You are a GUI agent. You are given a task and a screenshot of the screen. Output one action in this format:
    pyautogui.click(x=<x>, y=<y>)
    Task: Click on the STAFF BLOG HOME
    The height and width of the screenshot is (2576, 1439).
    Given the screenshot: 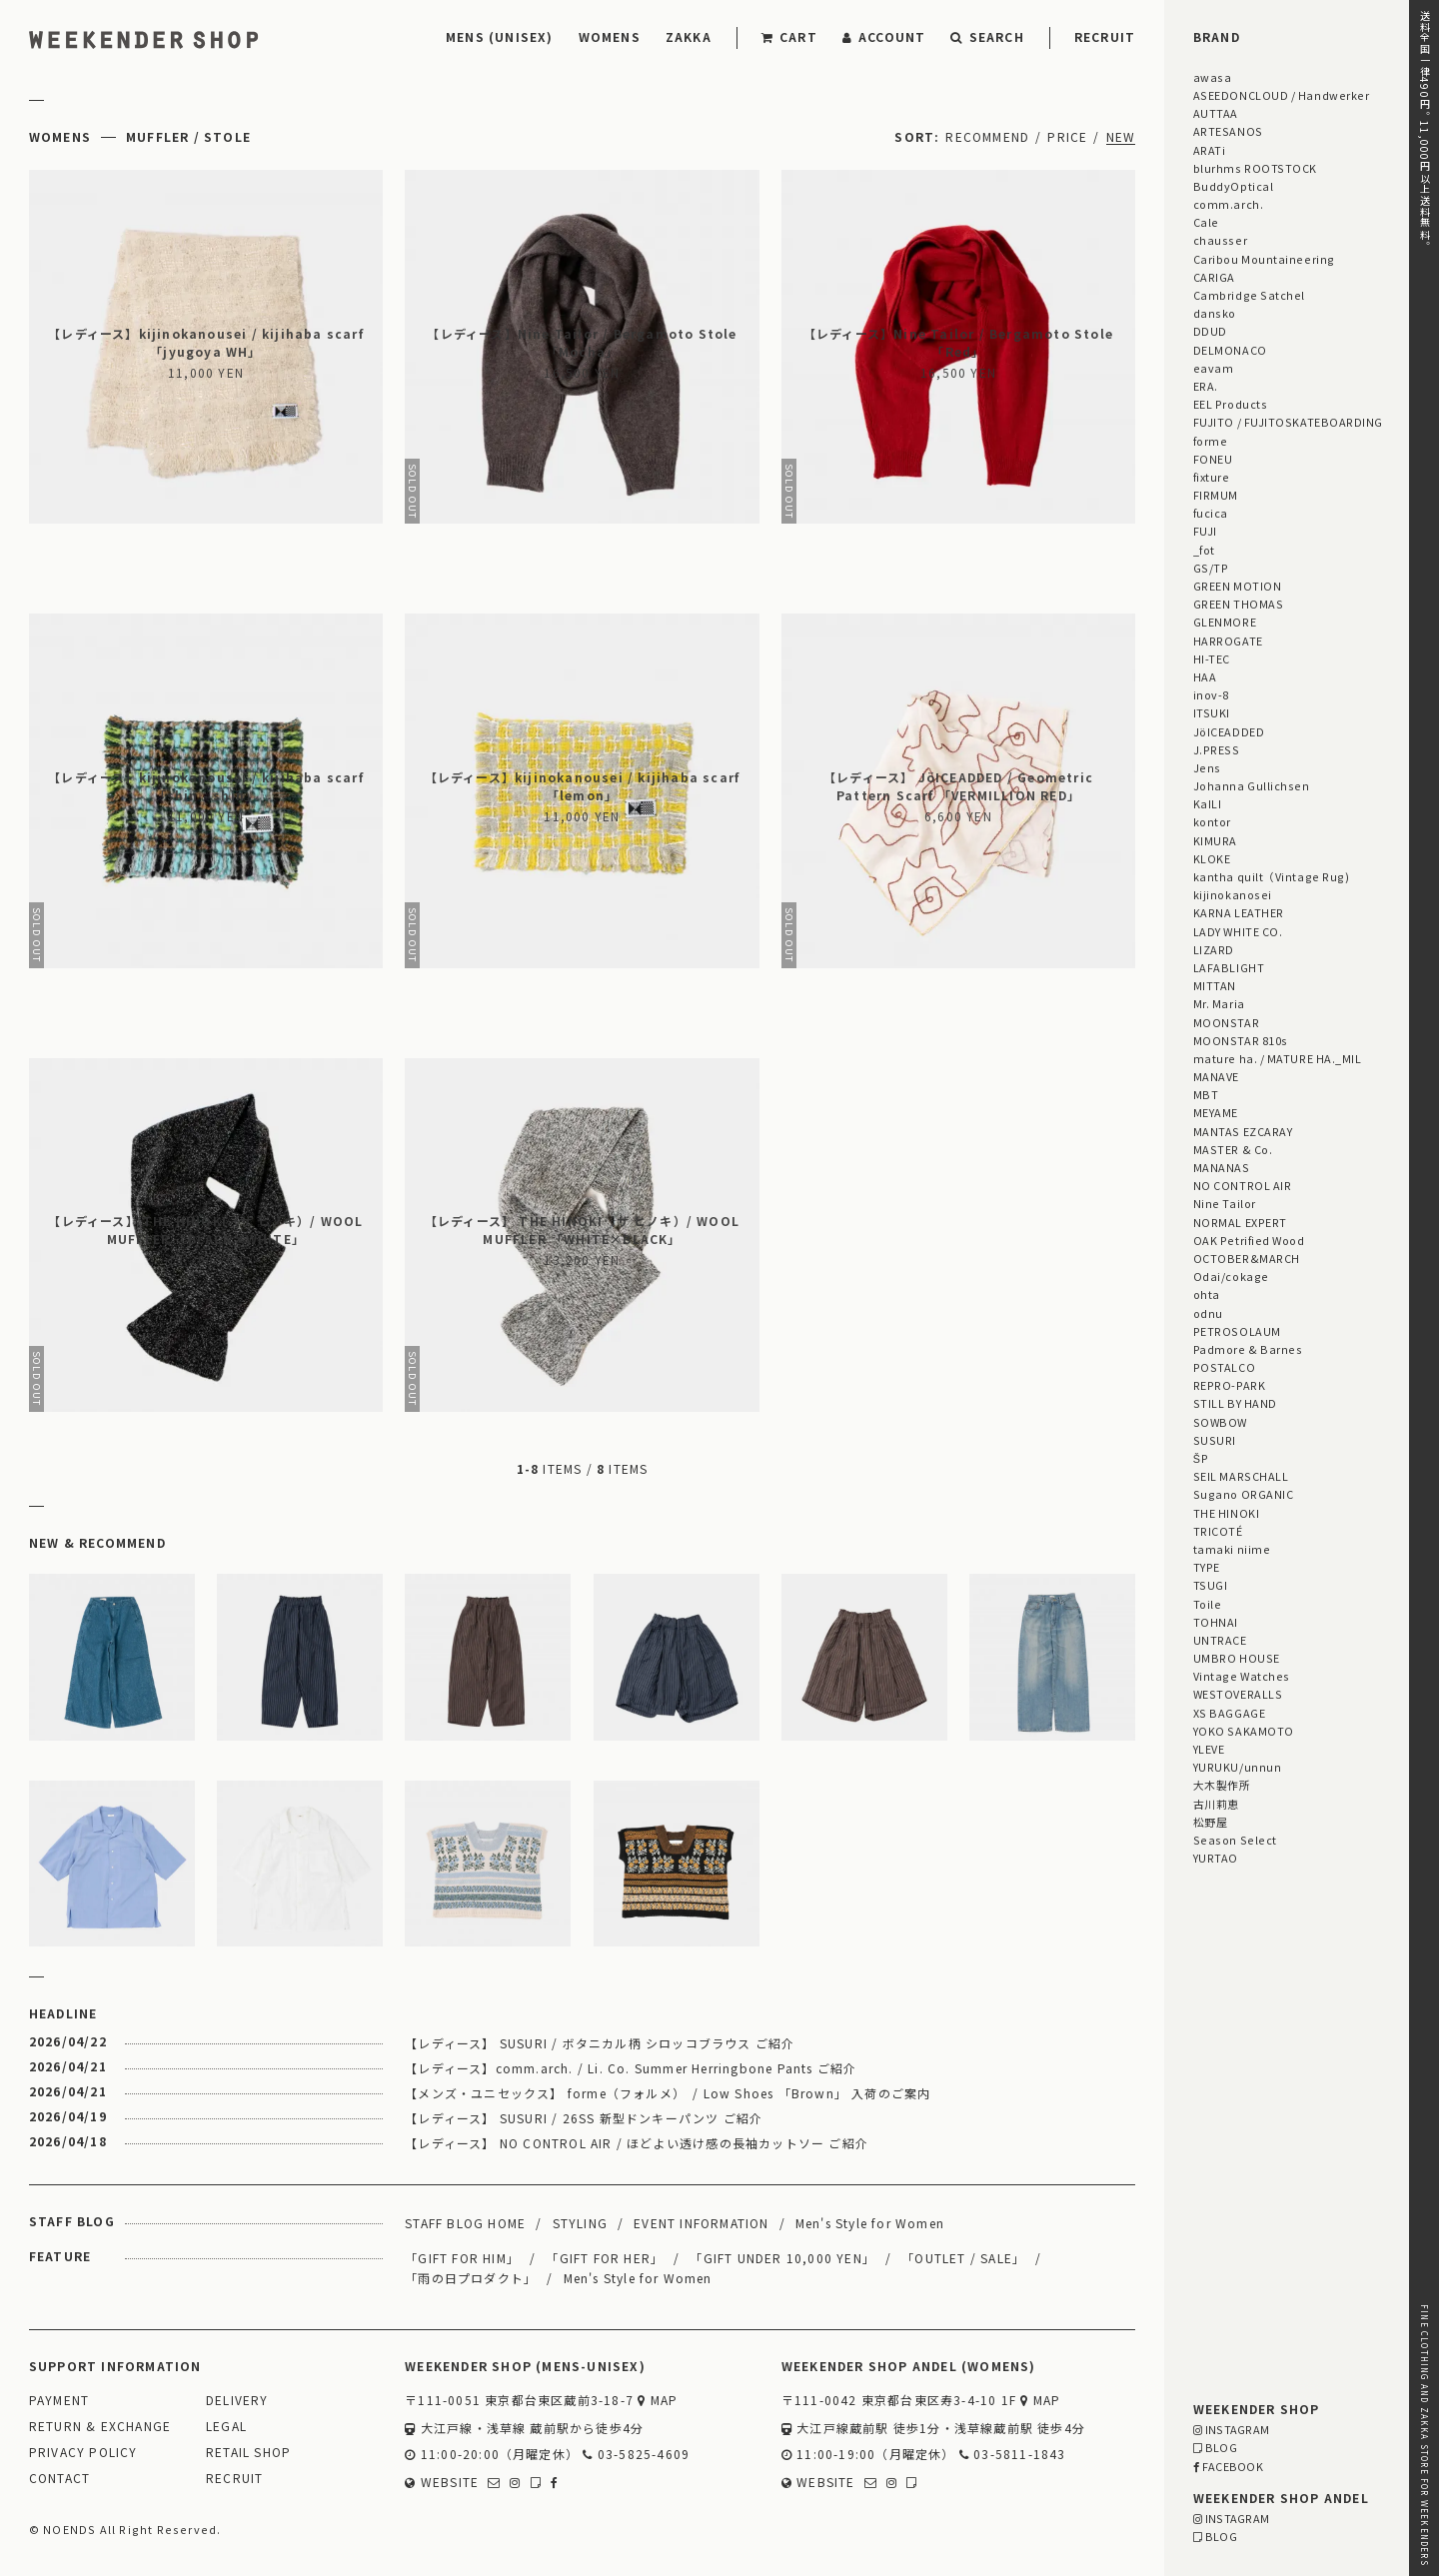 What is the action you would take?
    pyautogui.click(x=465, y=2222)
    